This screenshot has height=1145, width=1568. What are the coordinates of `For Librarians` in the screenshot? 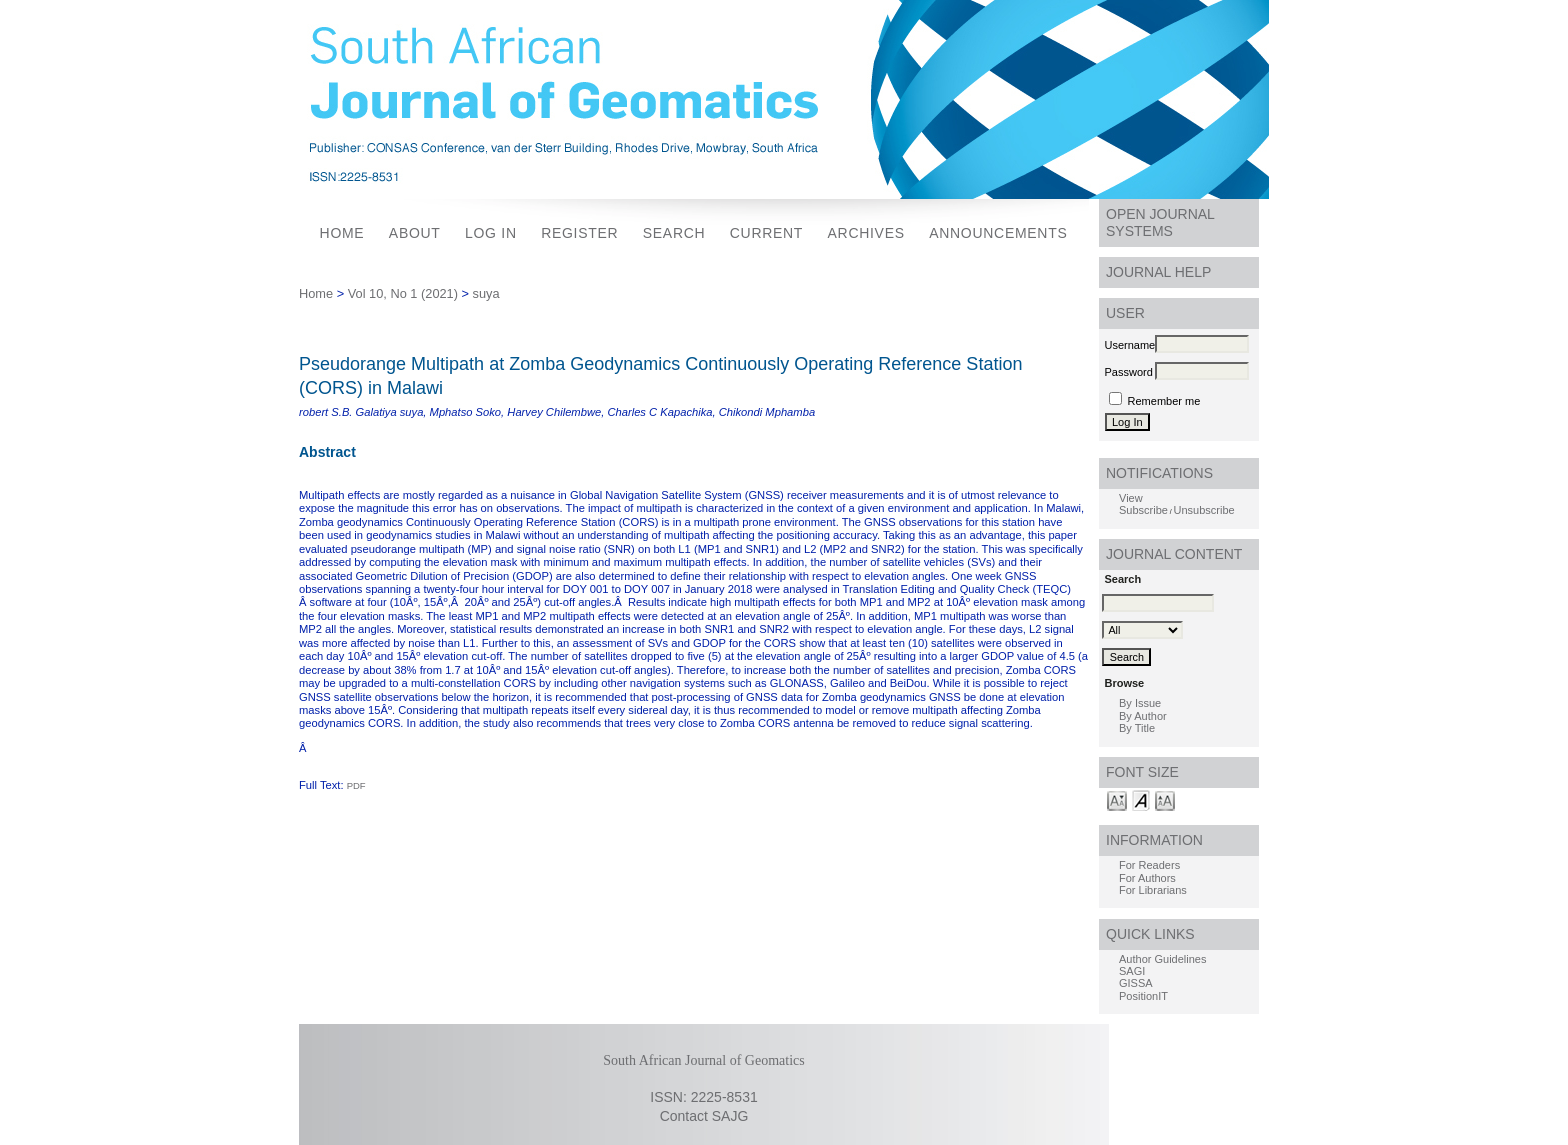 It's located at (1153, 890).